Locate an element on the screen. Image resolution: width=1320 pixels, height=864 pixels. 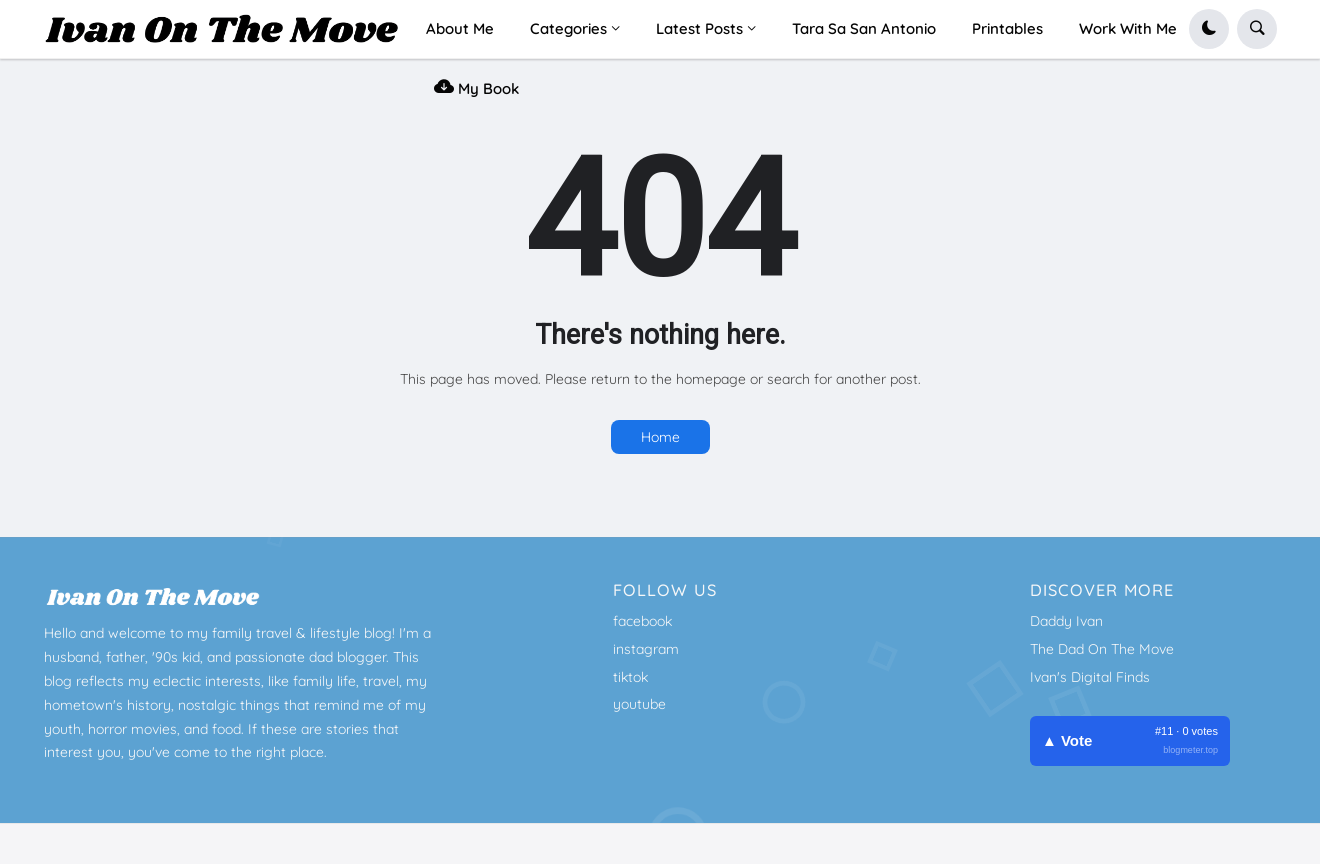
About Me [menuitem] is located at coordinates (460, 28).